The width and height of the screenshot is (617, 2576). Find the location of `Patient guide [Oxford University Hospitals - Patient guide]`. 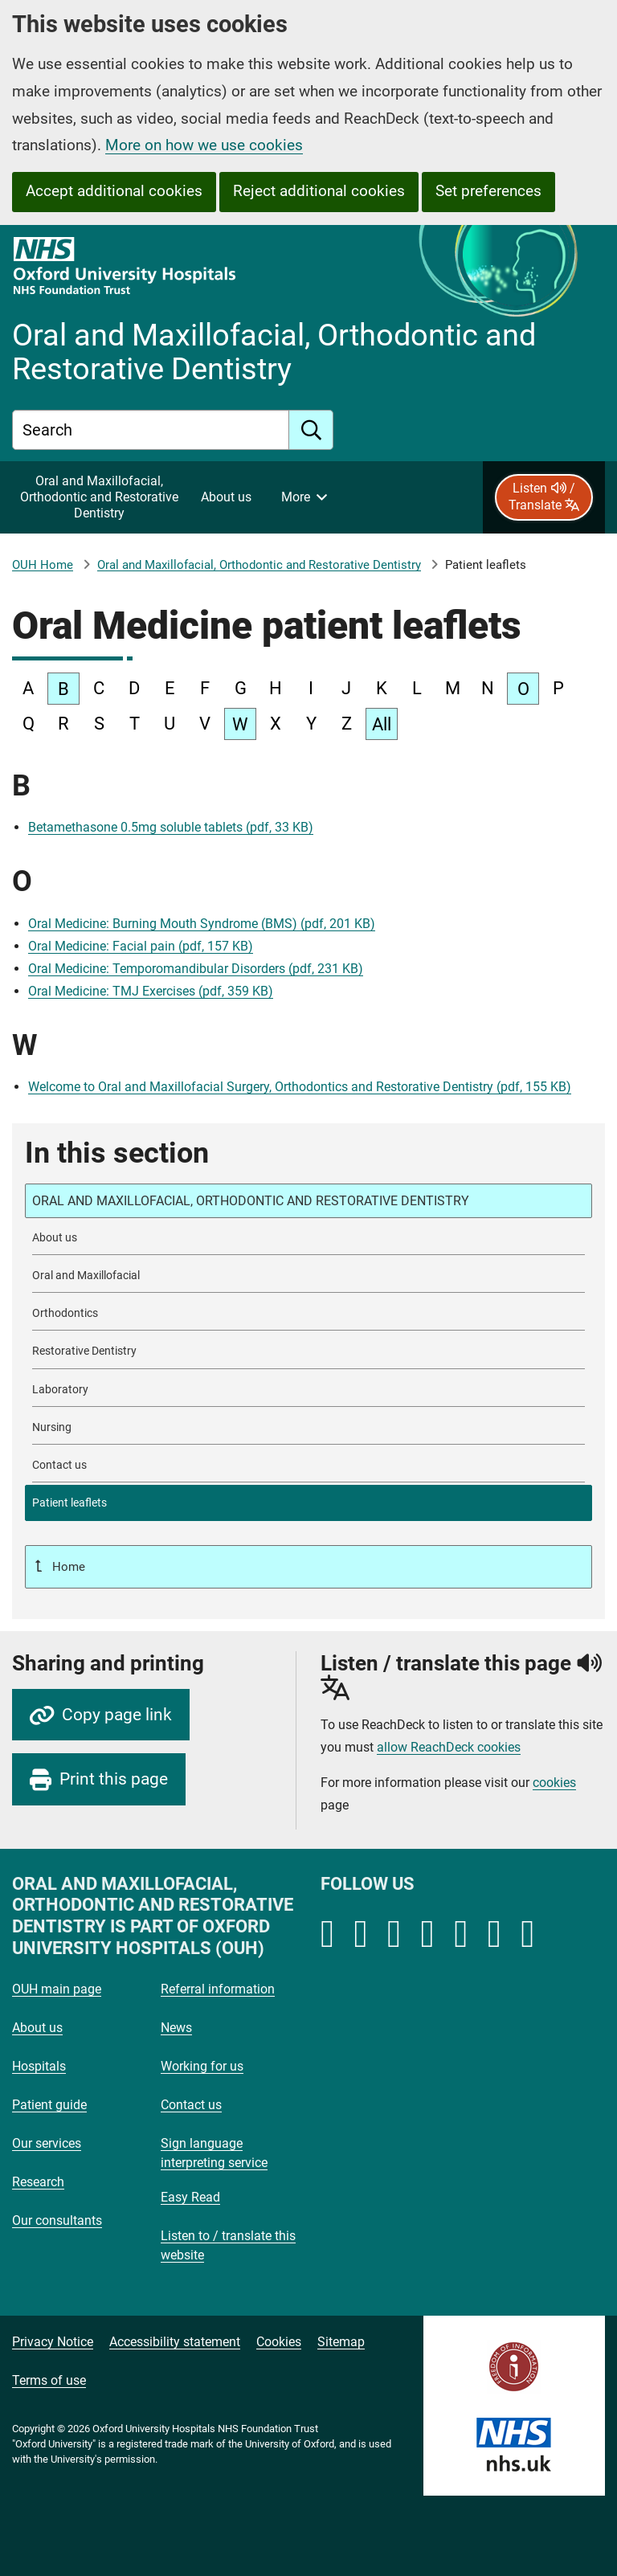

Patient guide [Oxford University Hospitals - Patient guide] is located at coordinates (49, 2104).